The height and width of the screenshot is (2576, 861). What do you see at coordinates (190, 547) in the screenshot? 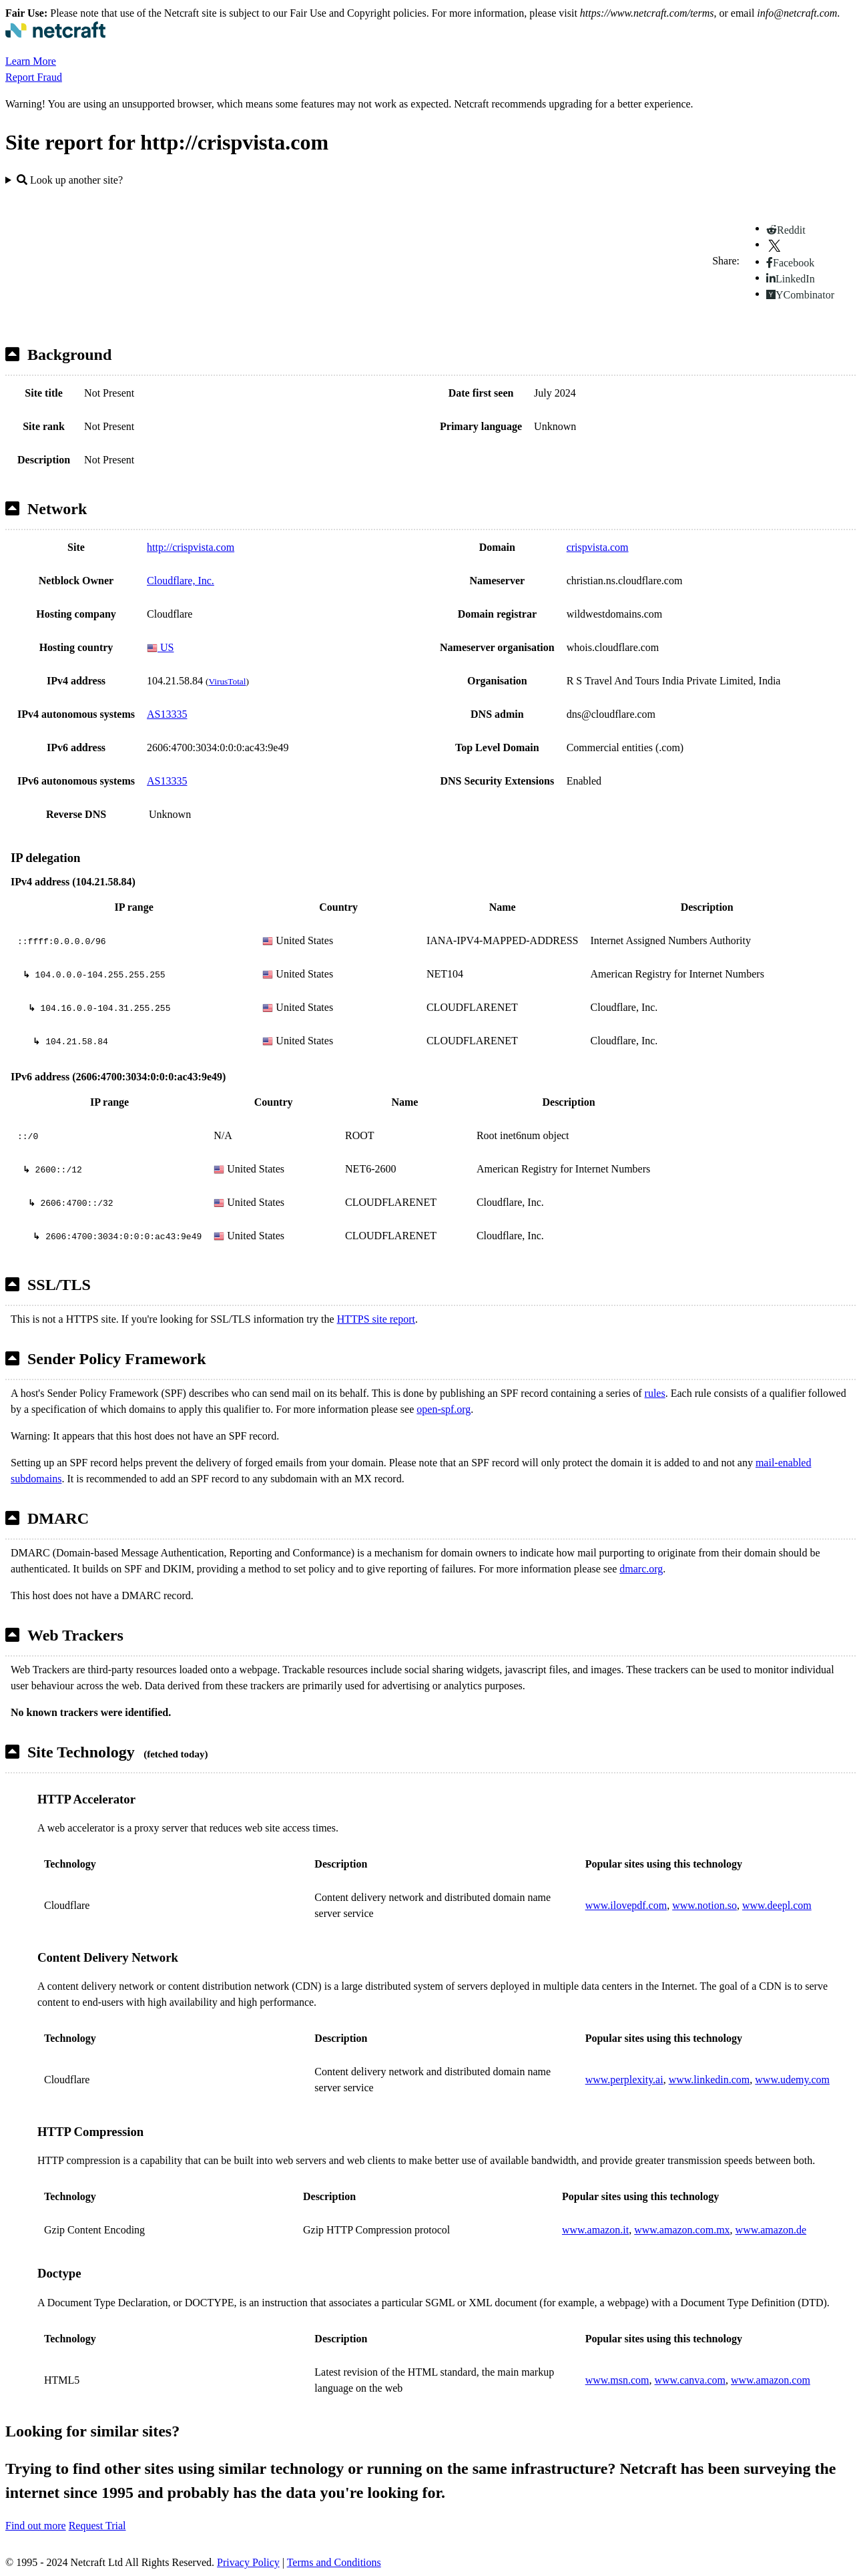
I see `http://crispvista.com` at bounding box center [190, 547].